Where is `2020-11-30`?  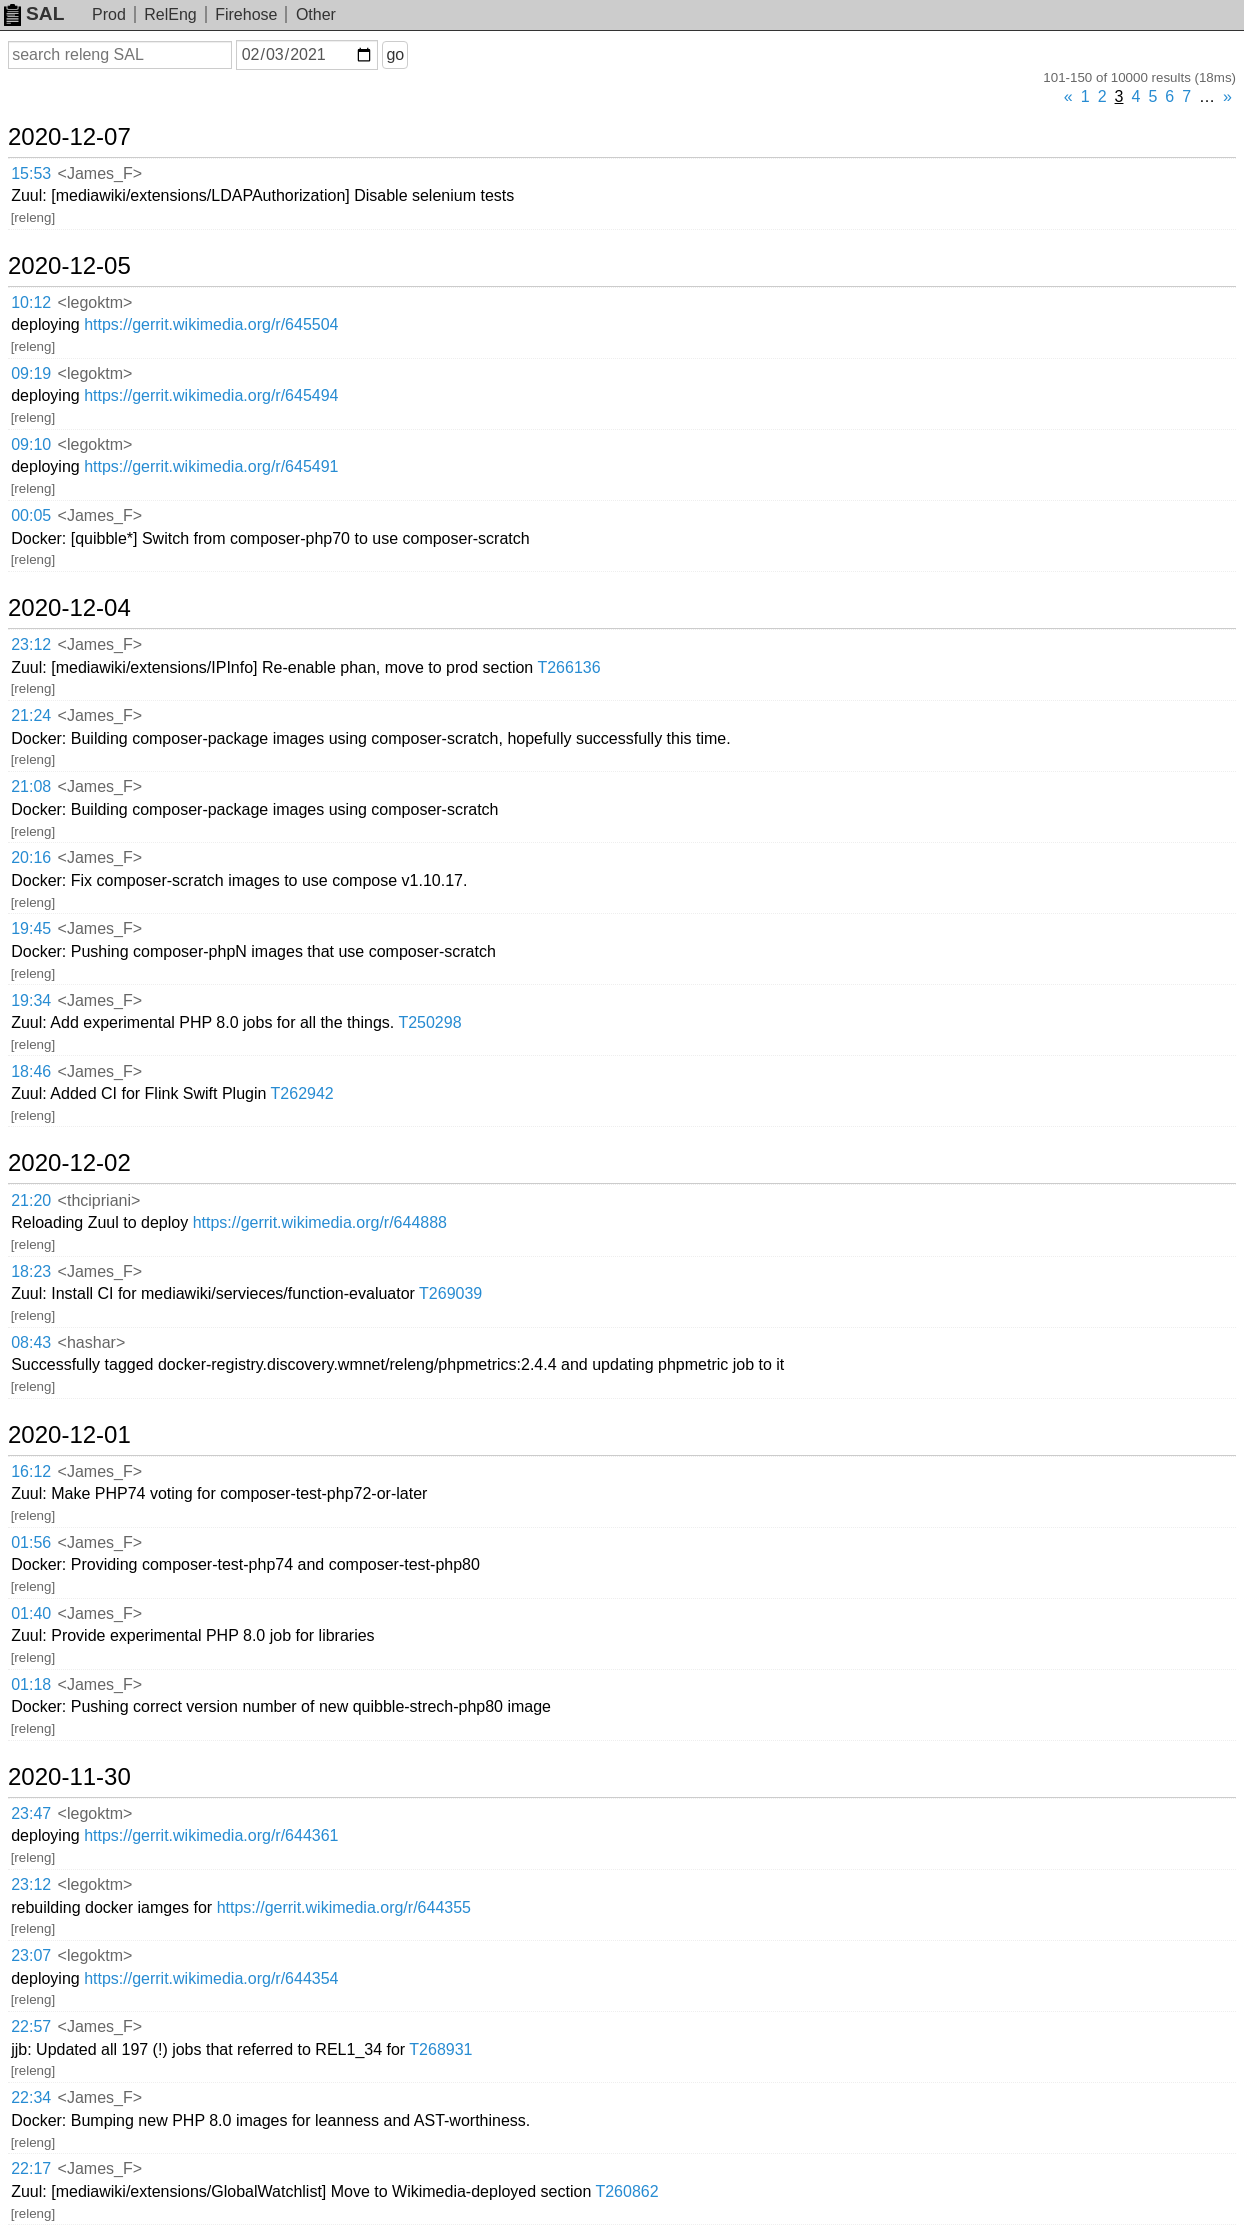 2020-11-30 is located at coordinates (69, 1777).